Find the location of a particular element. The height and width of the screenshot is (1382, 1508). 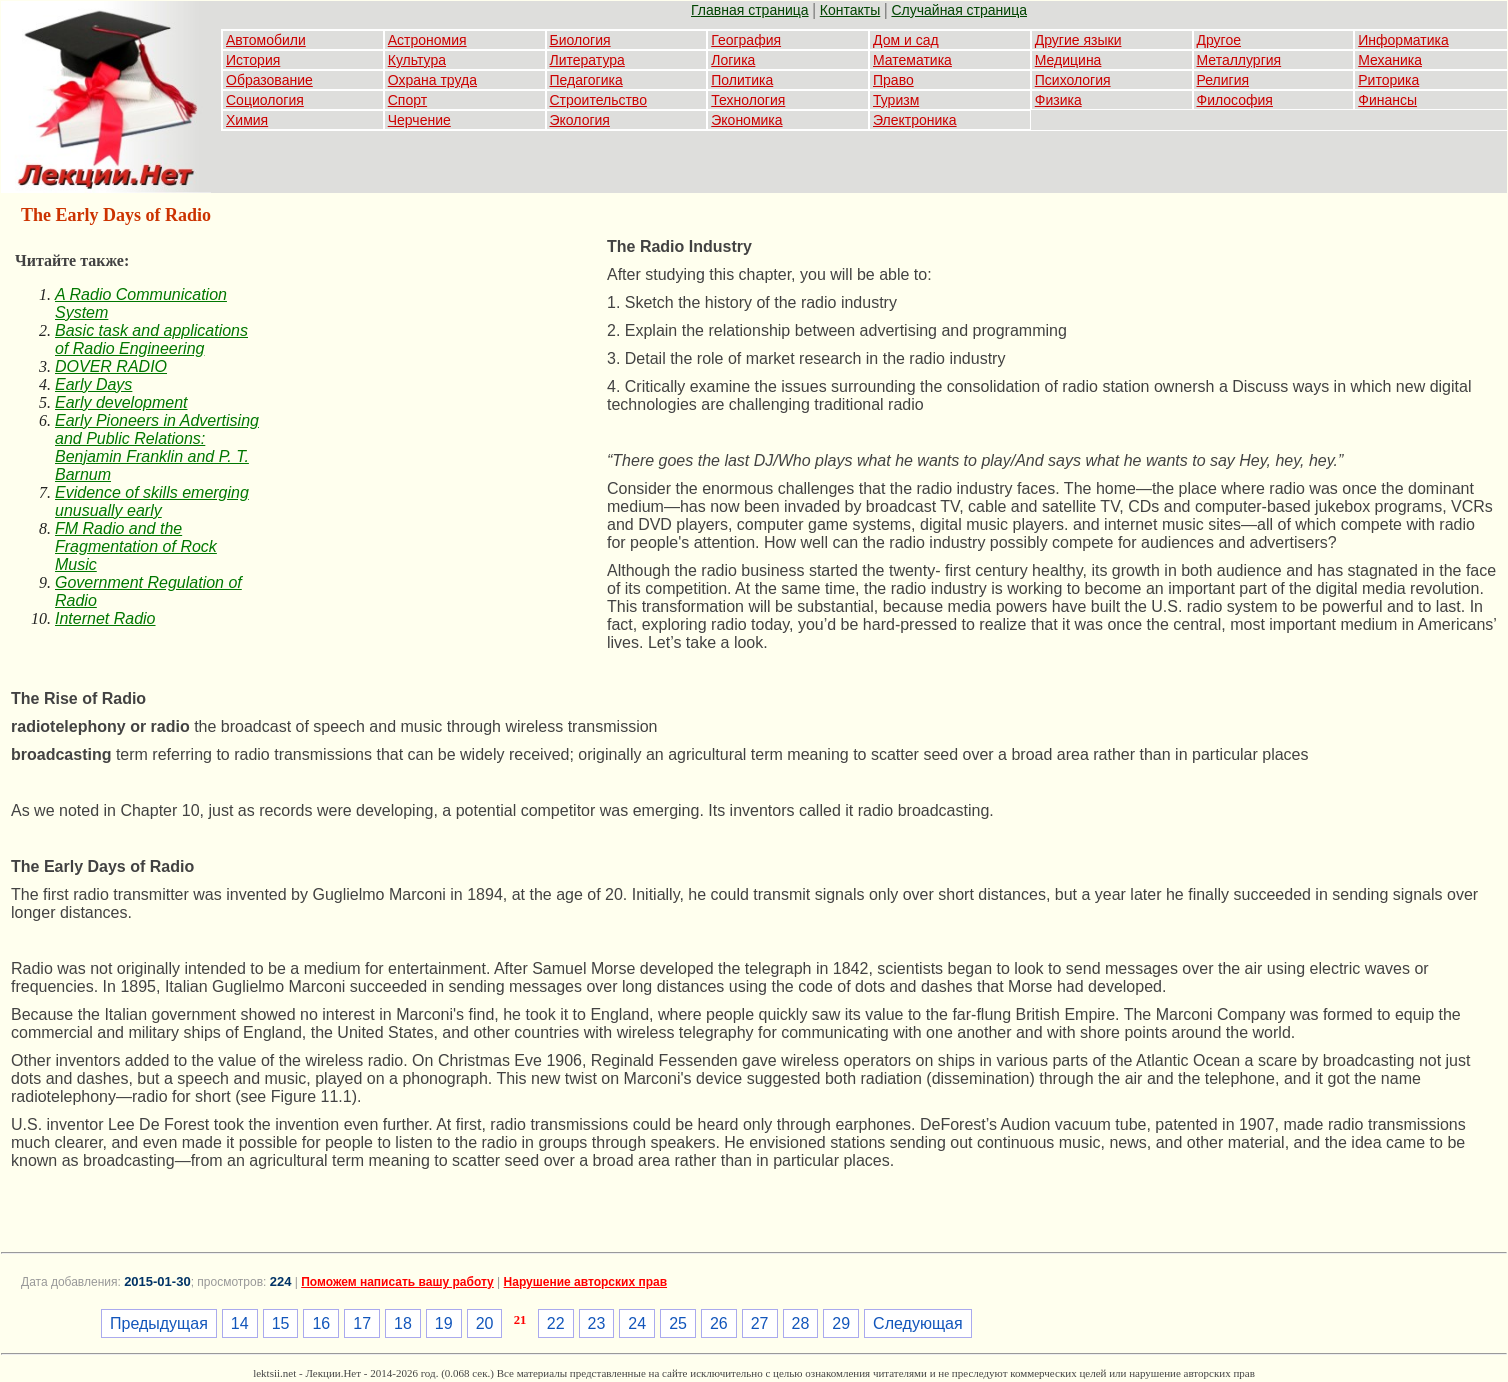

Internet Radio is located at coordinates (105, 618).